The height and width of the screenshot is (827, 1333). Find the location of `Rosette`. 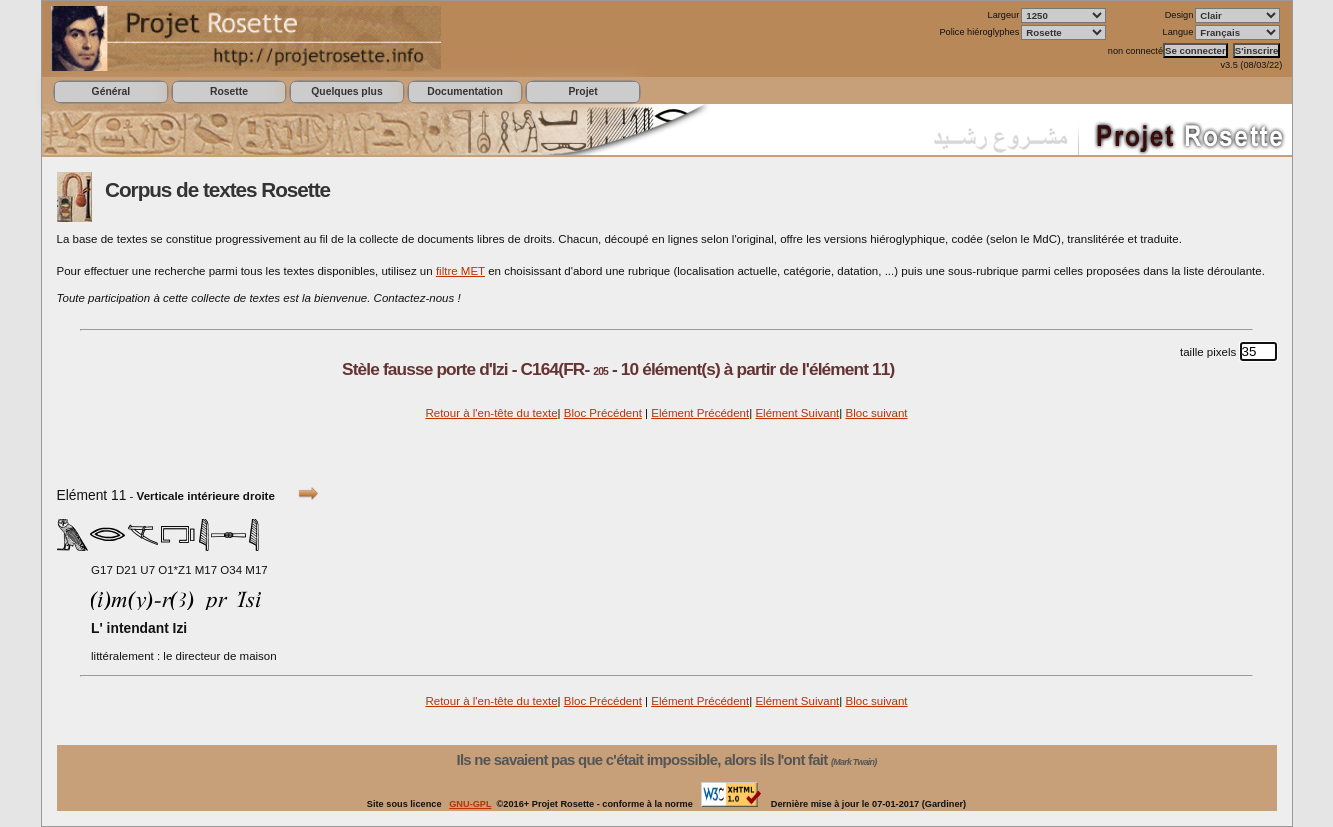

Rosette is located at coordinates (229, 91).